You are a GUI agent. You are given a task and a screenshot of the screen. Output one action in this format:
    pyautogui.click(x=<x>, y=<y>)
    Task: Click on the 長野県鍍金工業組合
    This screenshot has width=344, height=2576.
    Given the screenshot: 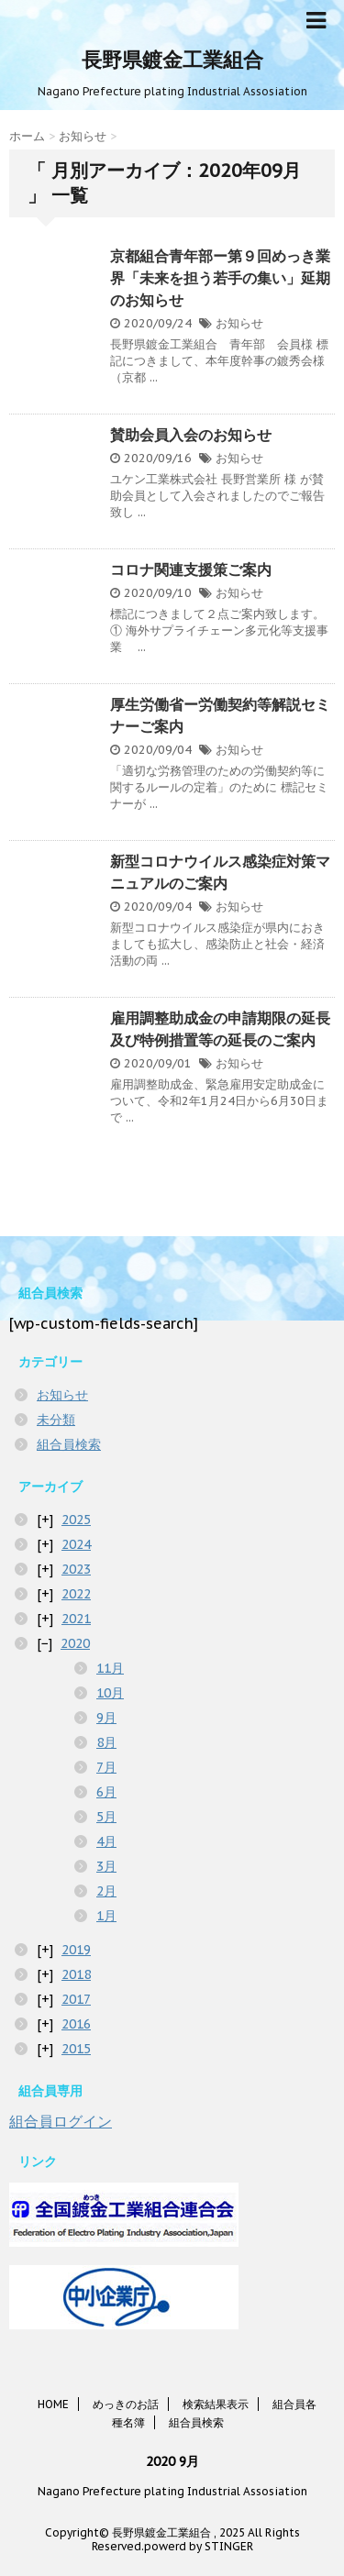 What is the action you would take?
    pyautogui.click(x=172, y=59)
    